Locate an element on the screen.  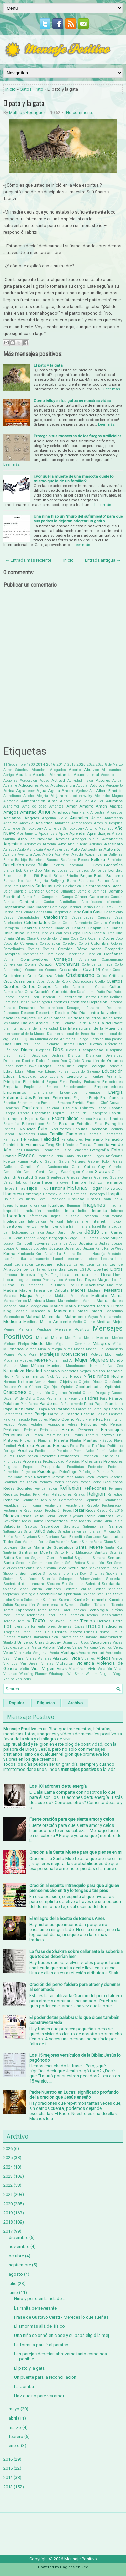
Arcángeles is located at coordinates (112, 839).